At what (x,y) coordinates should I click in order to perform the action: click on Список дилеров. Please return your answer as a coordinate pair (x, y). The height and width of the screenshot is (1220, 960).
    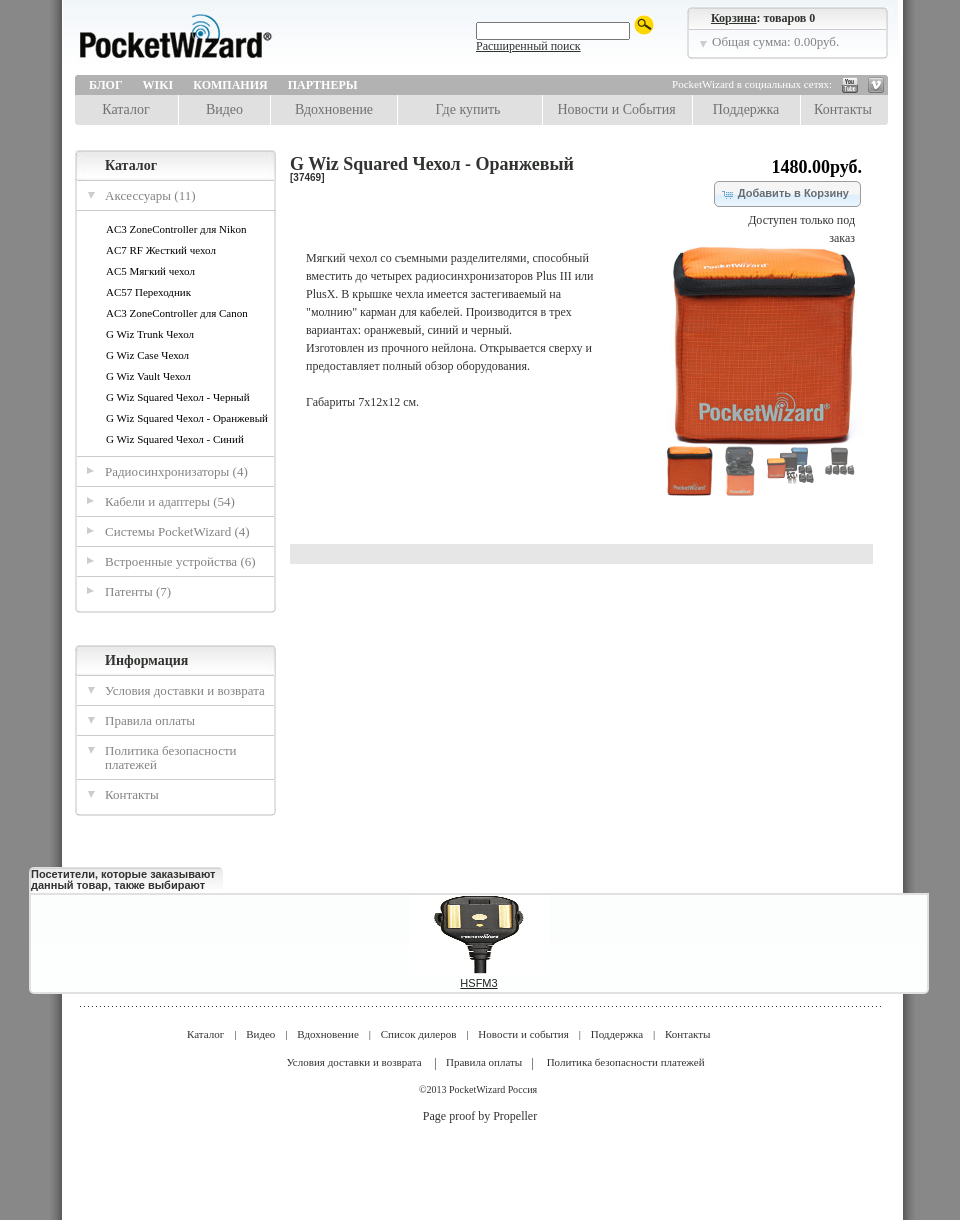
    Looking at the image, I should click on (419, 1034).